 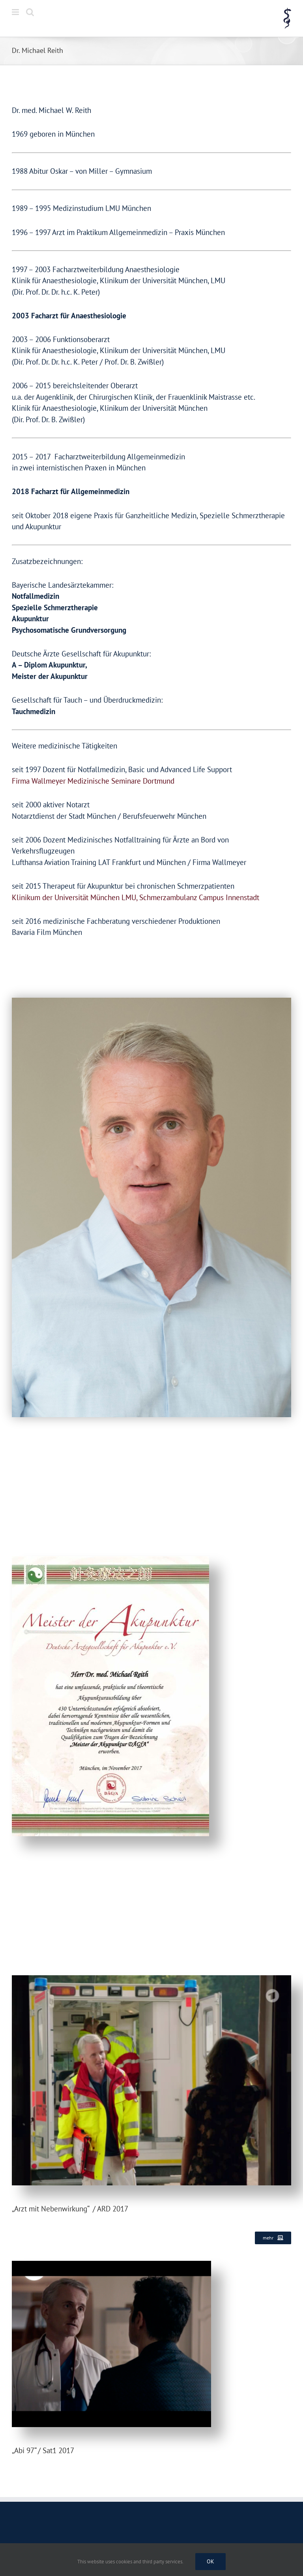 I want to click on Ok, so click(x=210, y=2561).